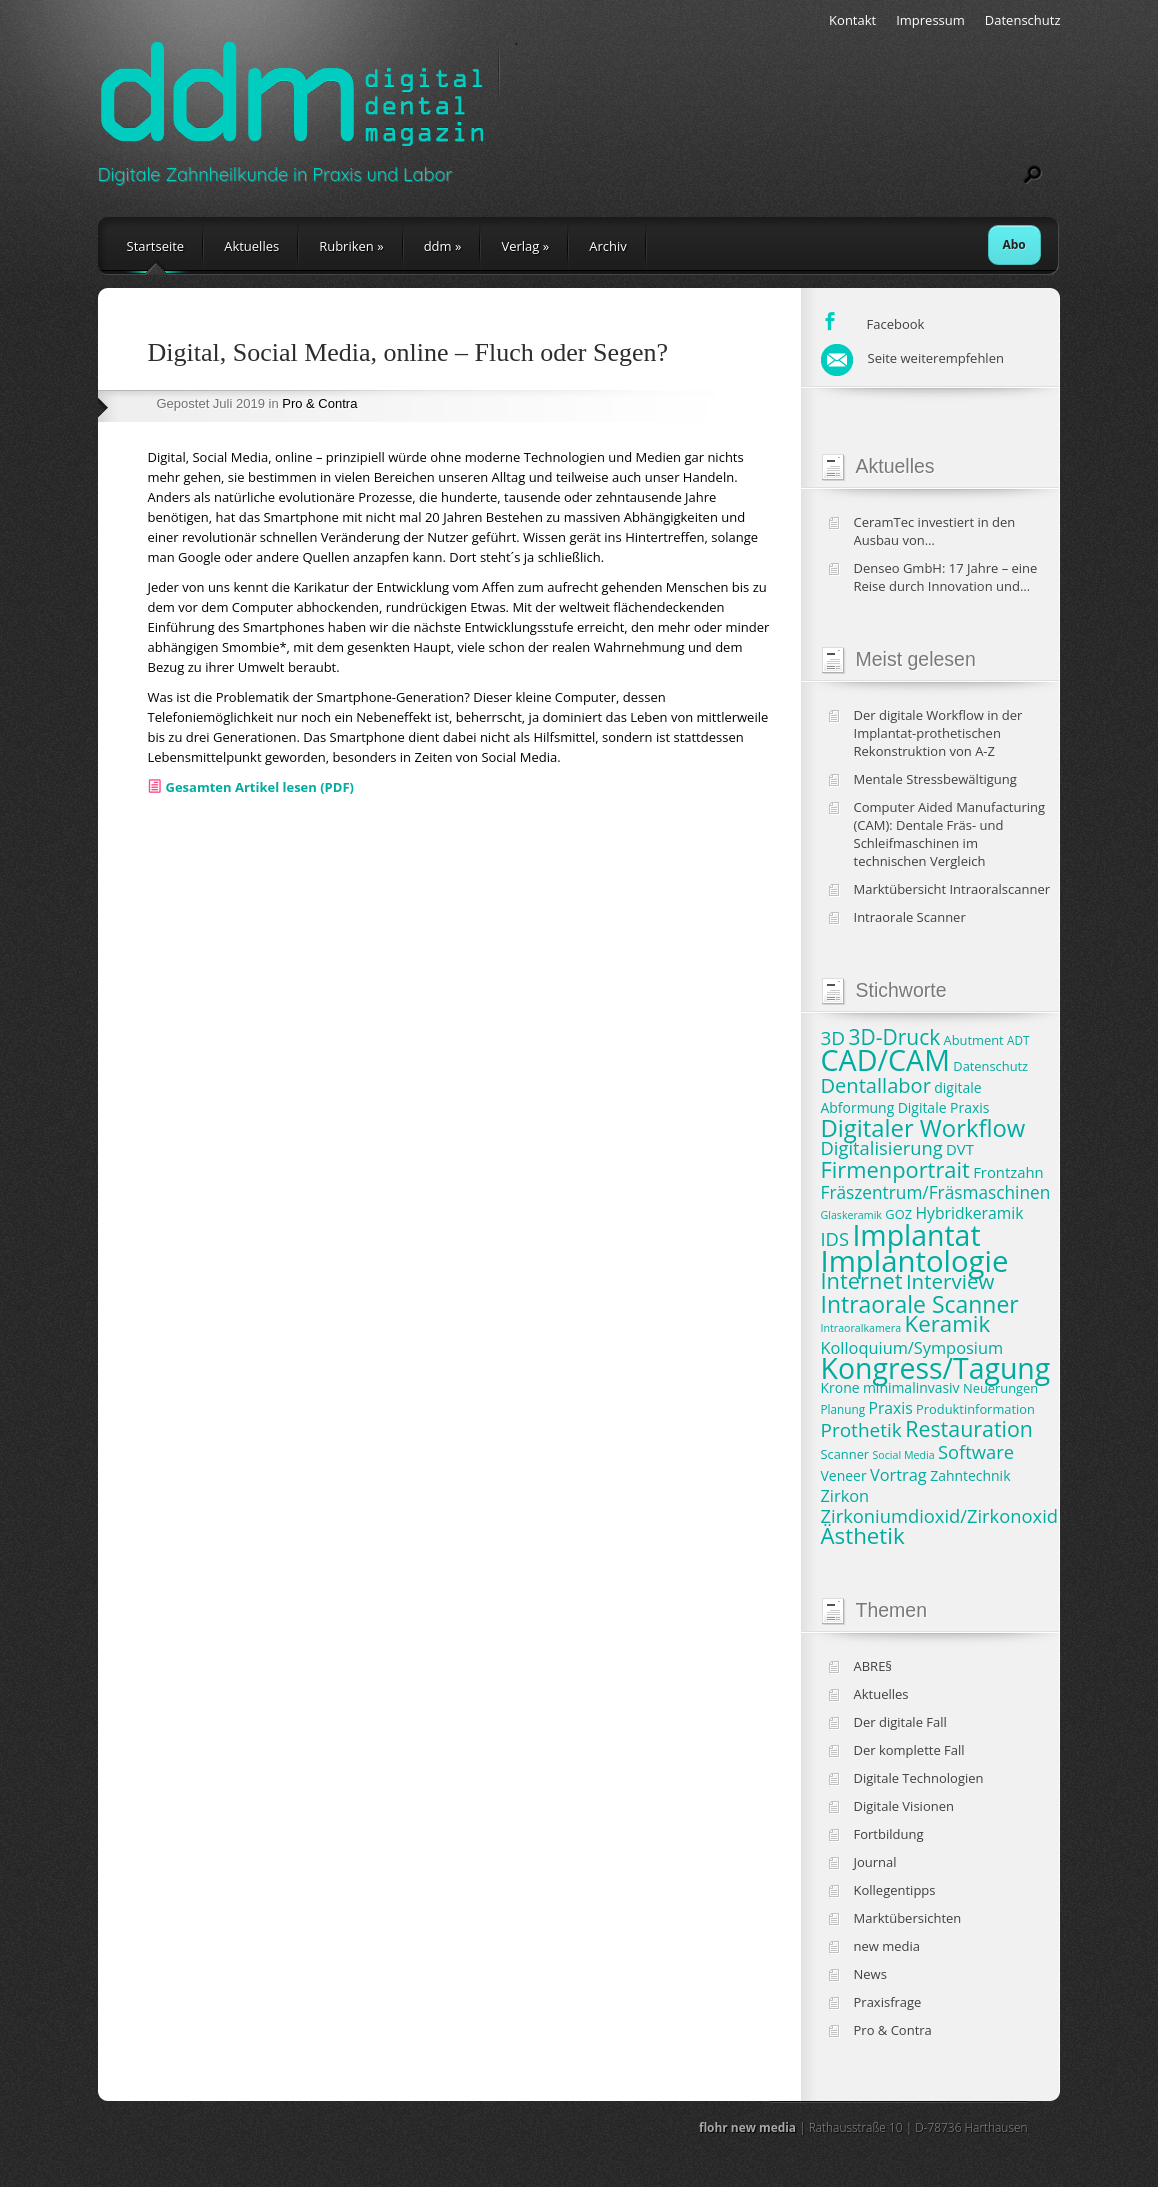 This screenshot has height=2187, width=1158. I want to click on Restauration [Restauration (21 Einträge)], so click(969, 1428).